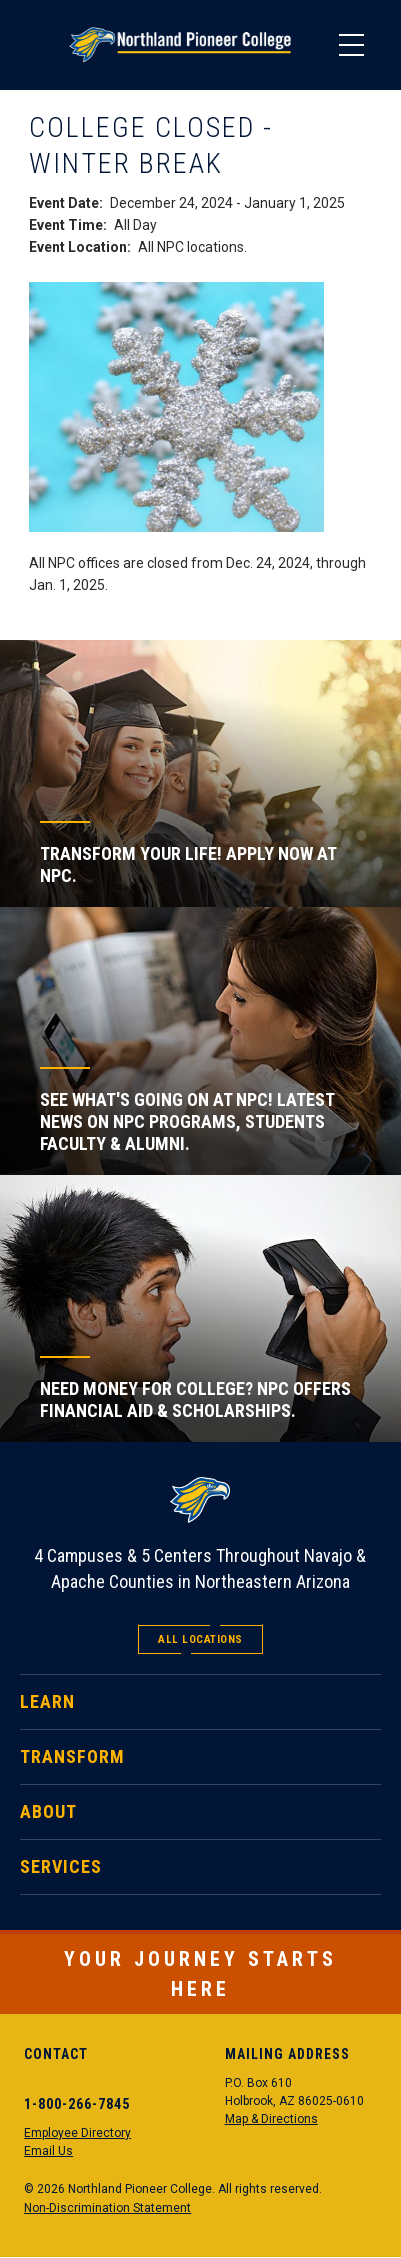 This screenshot has height=2258, width=401. I want to click on [Main Menu], so click(351, 45).